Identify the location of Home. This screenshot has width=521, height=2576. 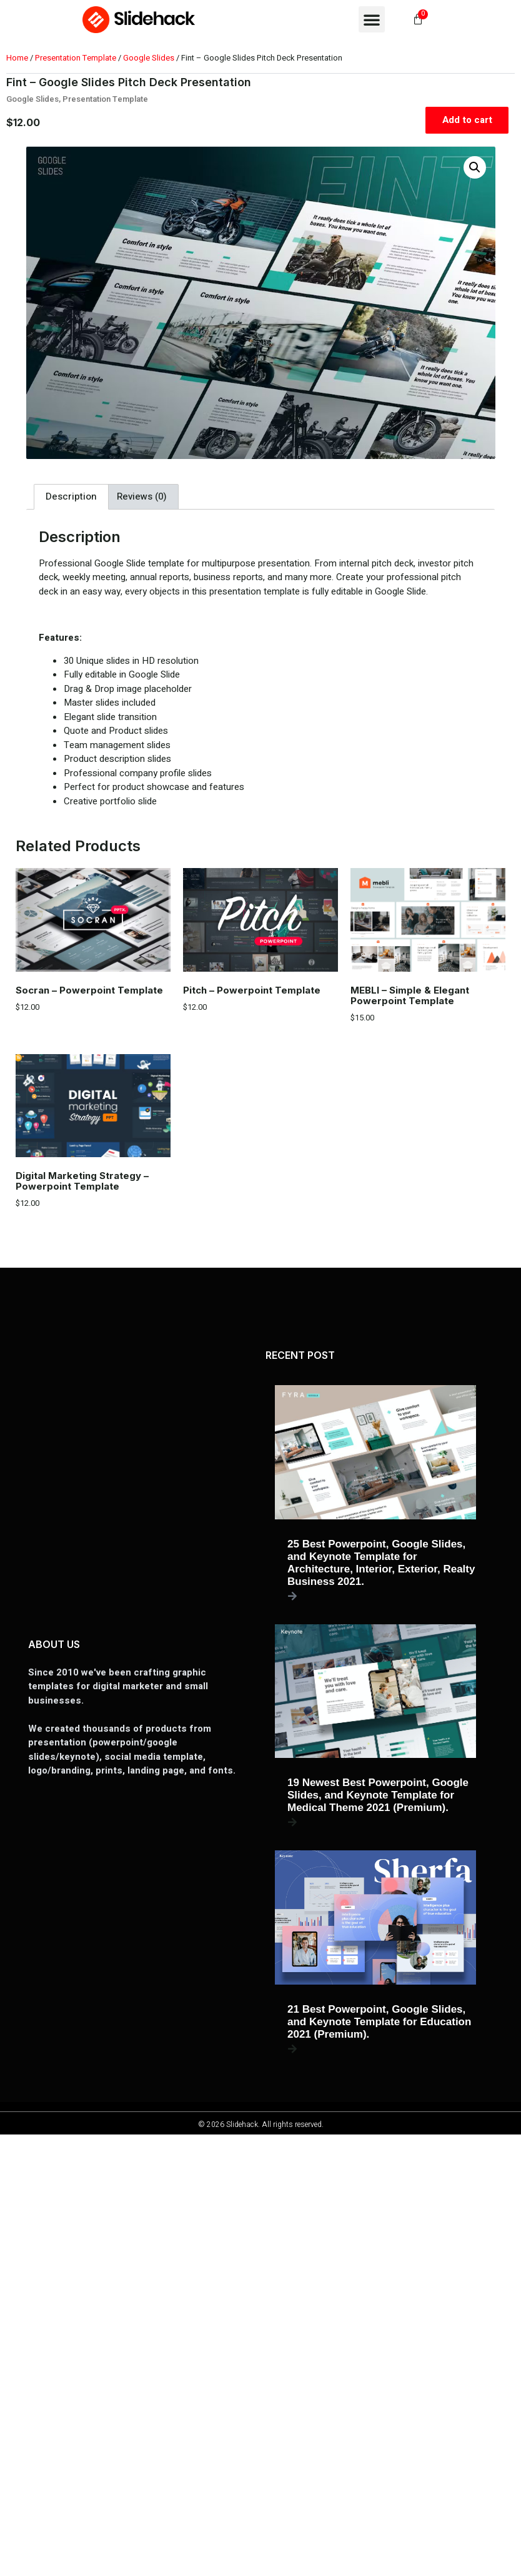
(17, 58).